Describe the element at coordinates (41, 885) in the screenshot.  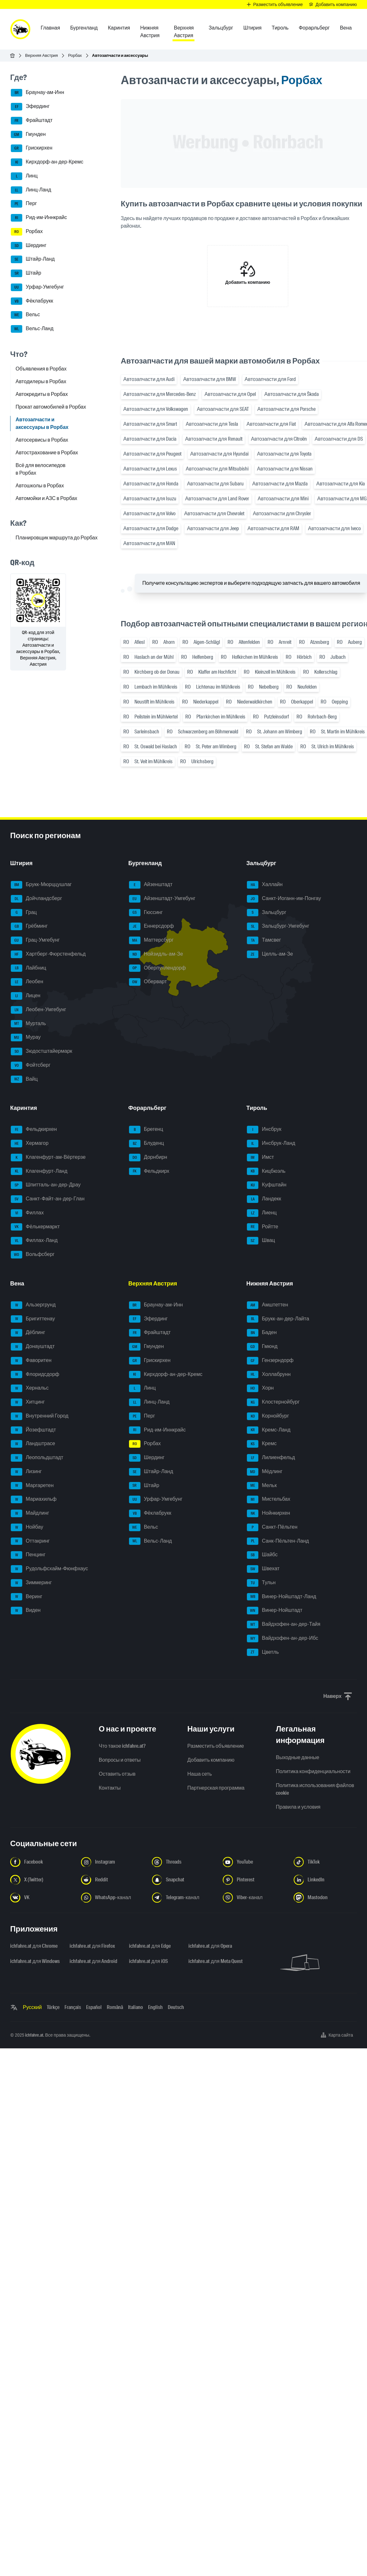
I see `Брукк-Мюрццушлаг` at that location.